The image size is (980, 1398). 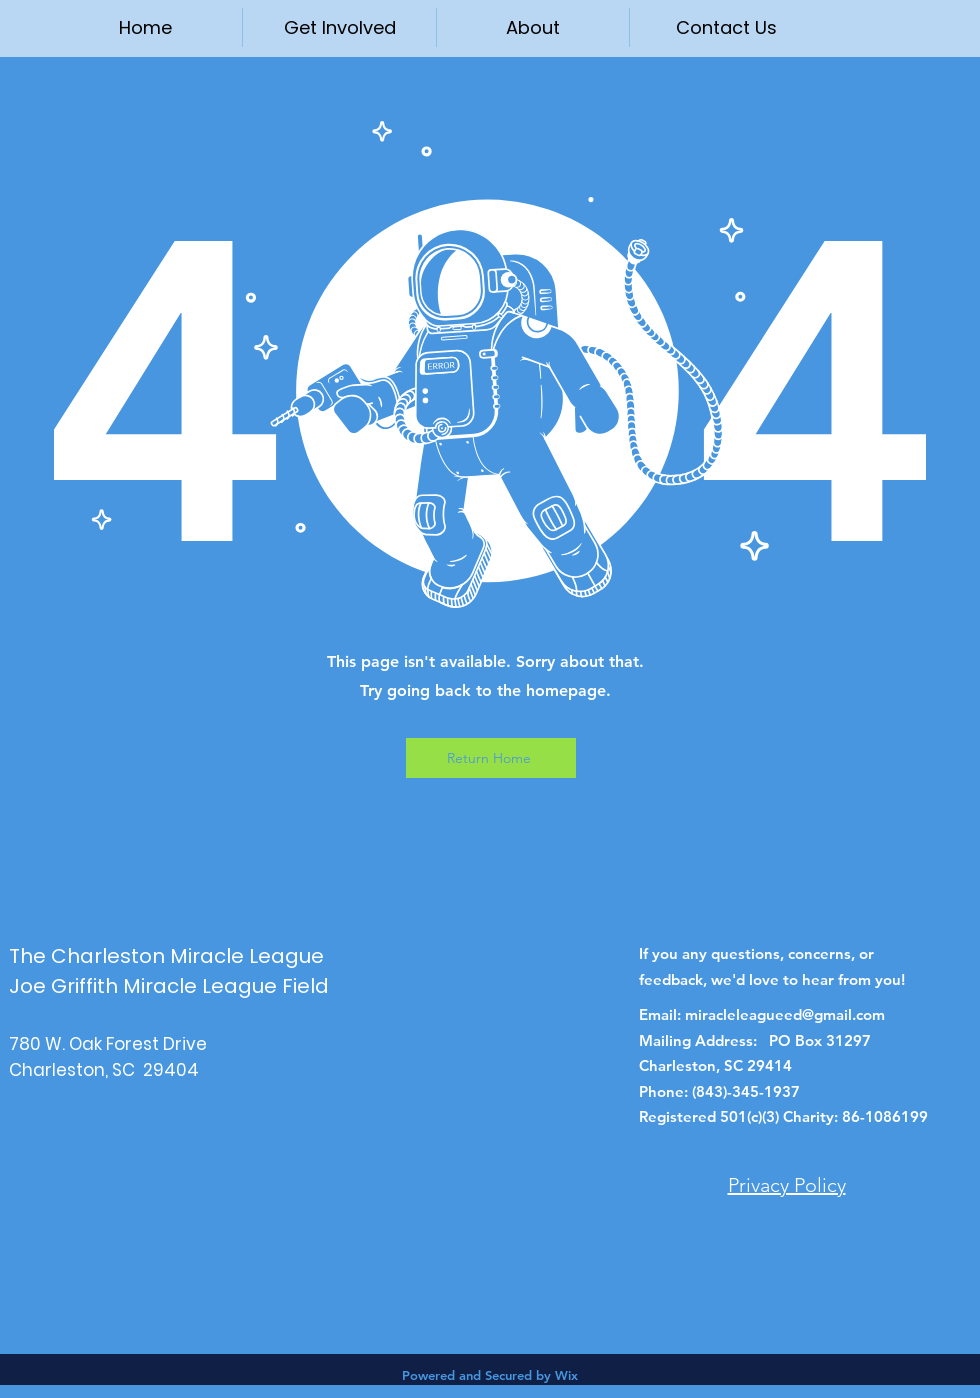 I want to click on [Return Home], so click(x=491, y=758).